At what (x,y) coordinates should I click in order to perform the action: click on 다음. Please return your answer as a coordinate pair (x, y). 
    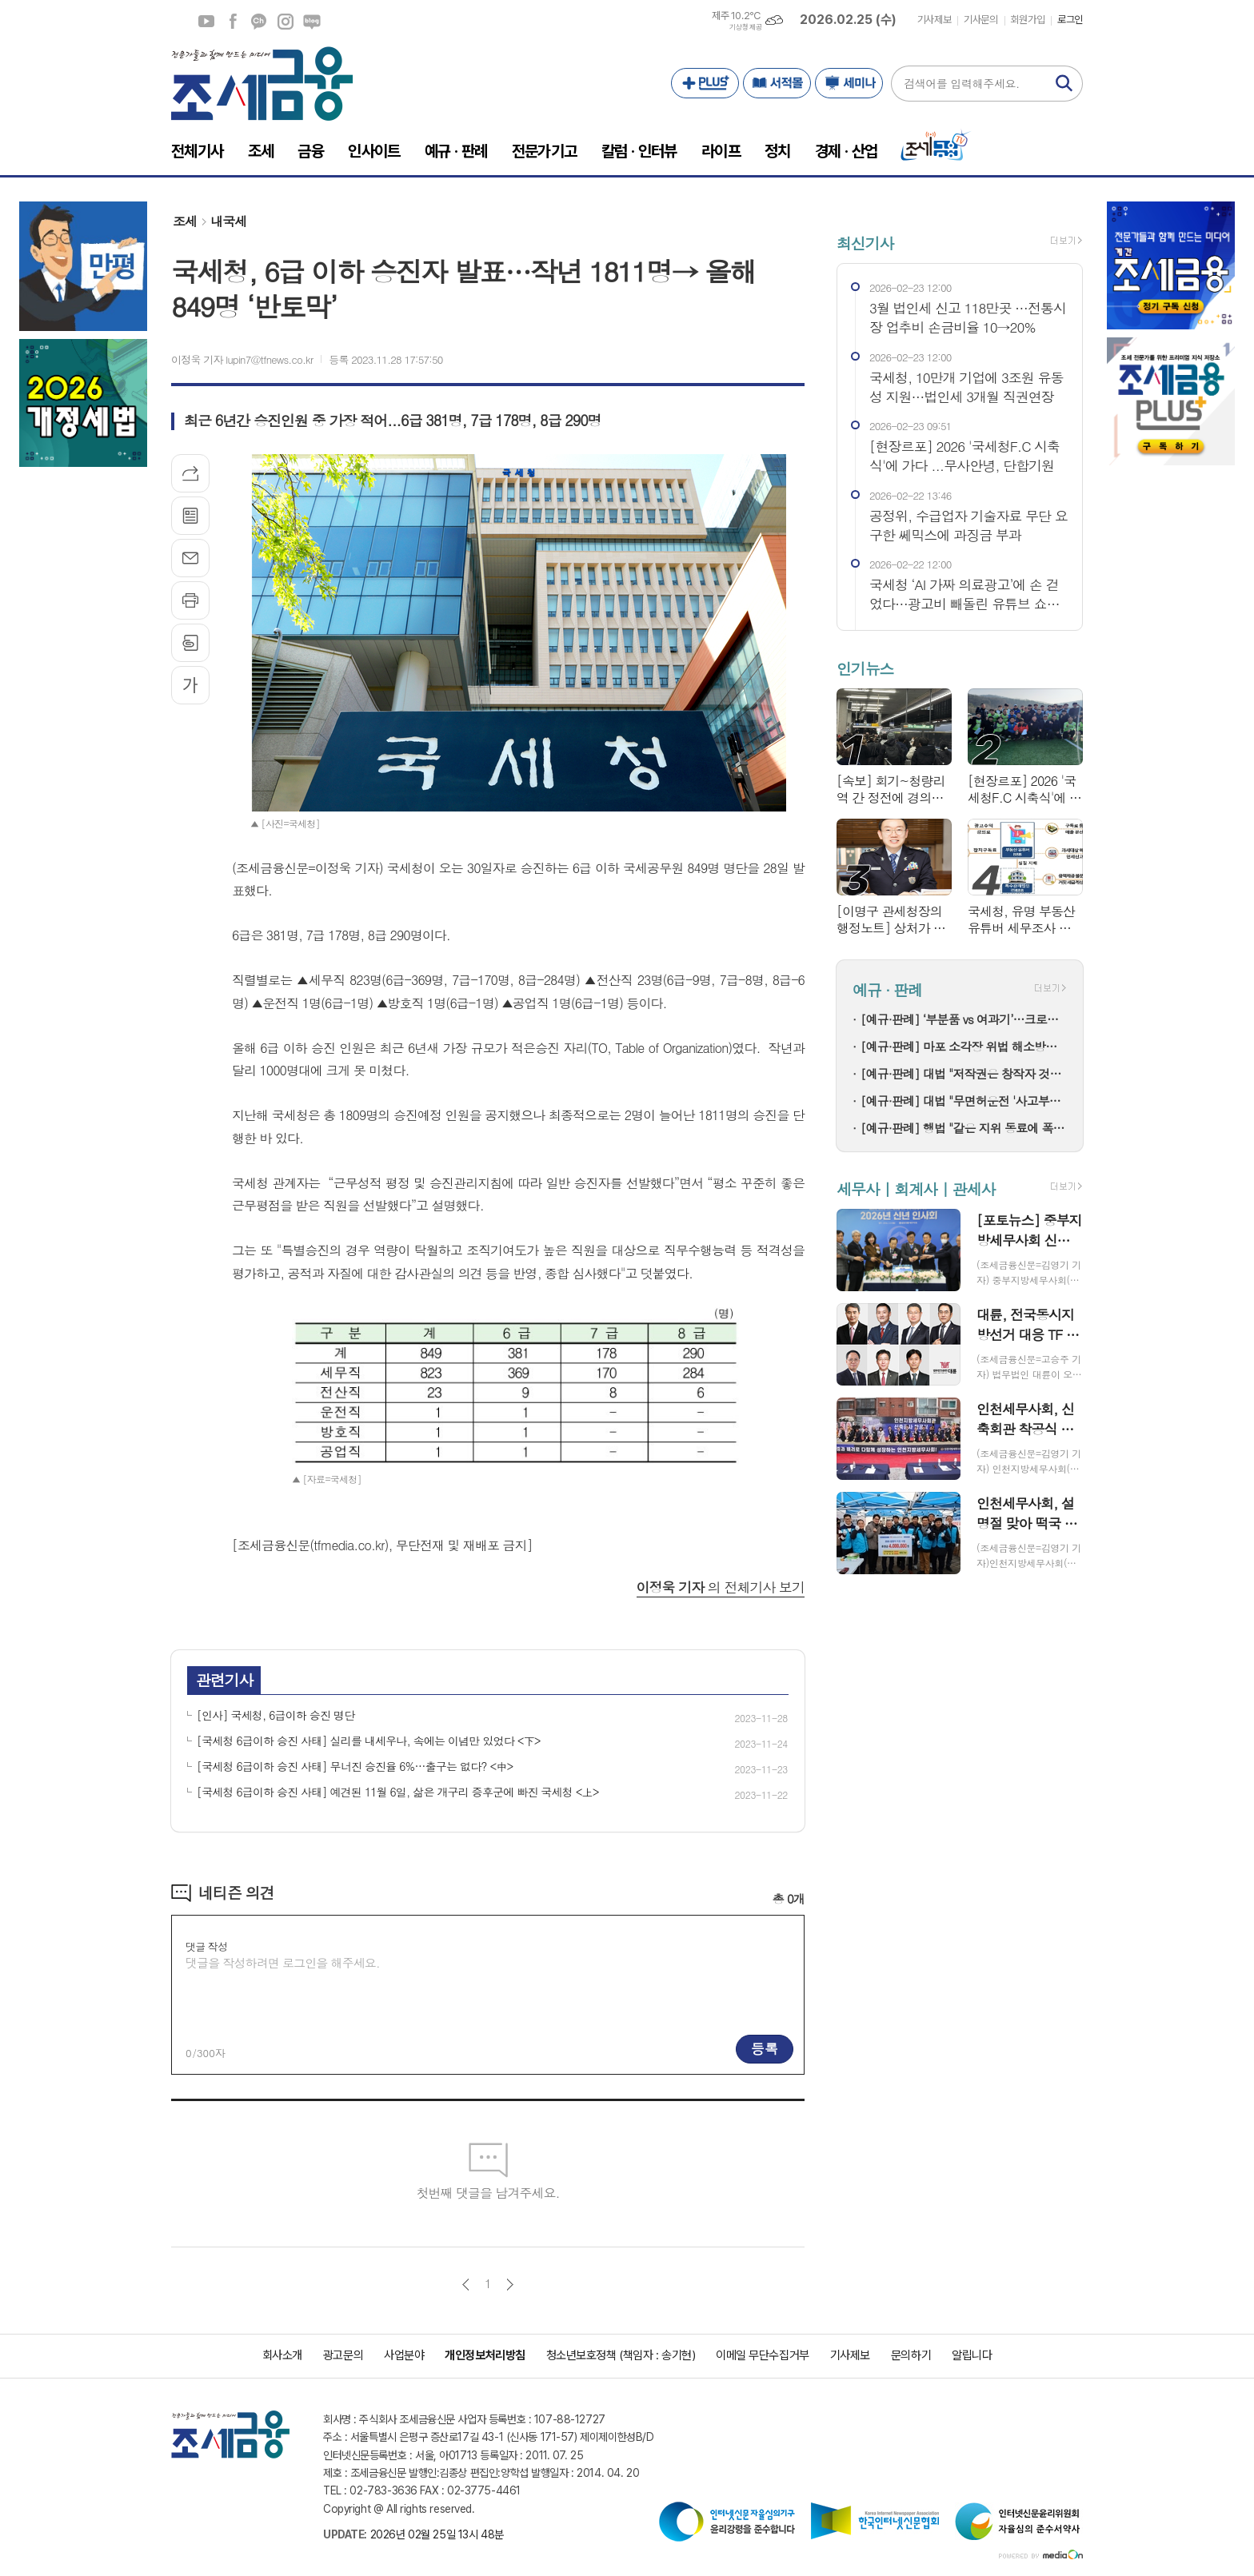
    Looking at the image, I should click on (510, 2284).